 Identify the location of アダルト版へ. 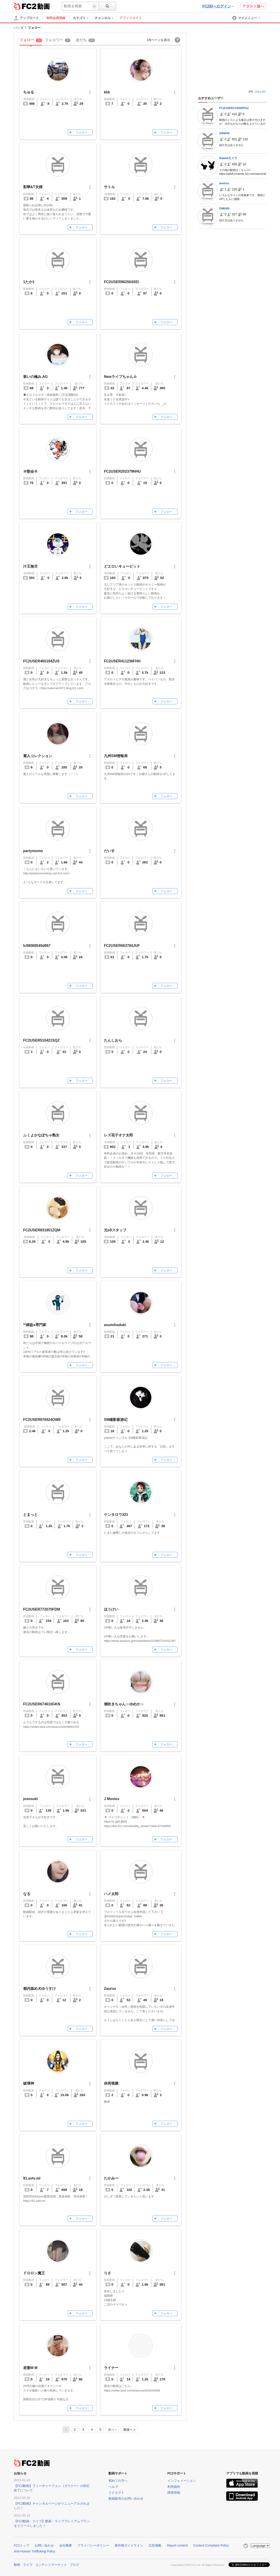
(253, 6).